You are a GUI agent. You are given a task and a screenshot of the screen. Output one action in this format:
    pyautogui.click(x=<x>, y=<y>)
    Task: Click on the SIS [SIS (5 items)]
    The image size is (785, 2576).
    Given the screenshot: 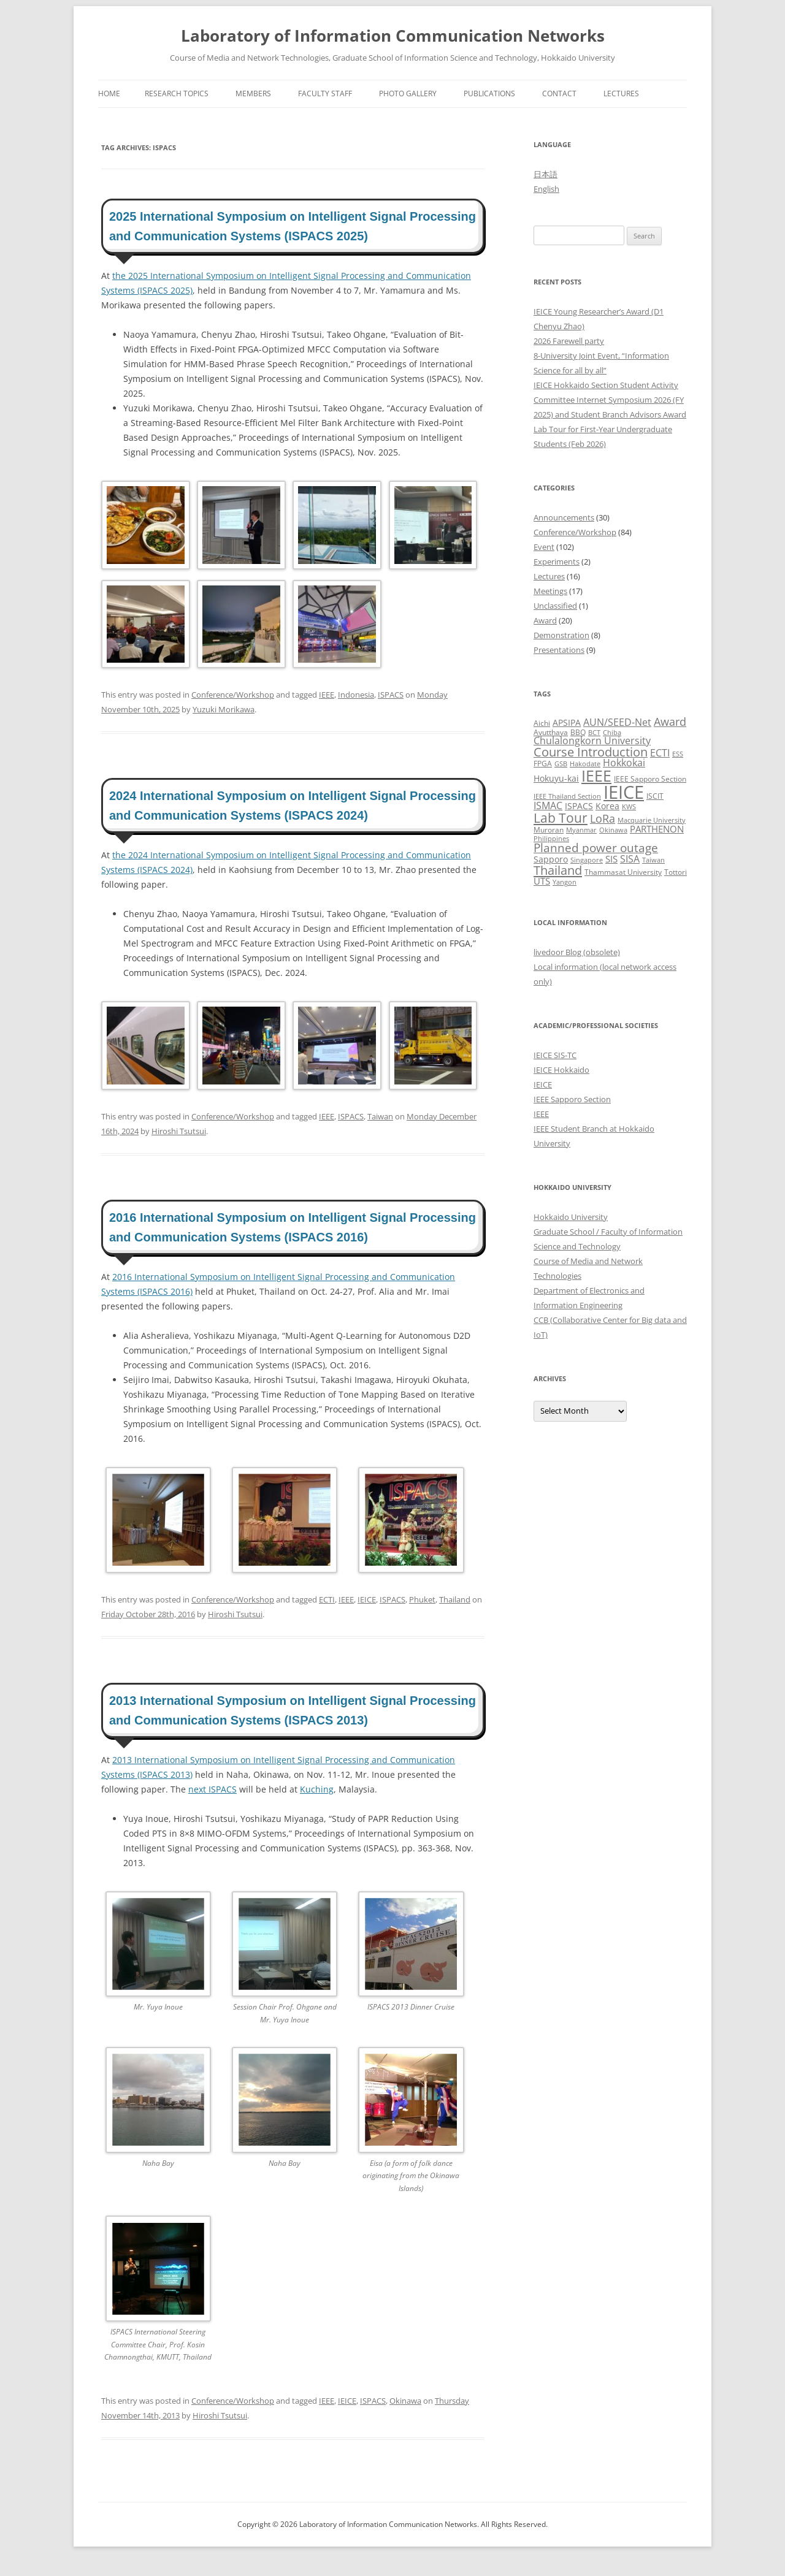 What is the action you would take?
    pyautogui.click(x=611, y=859)
    